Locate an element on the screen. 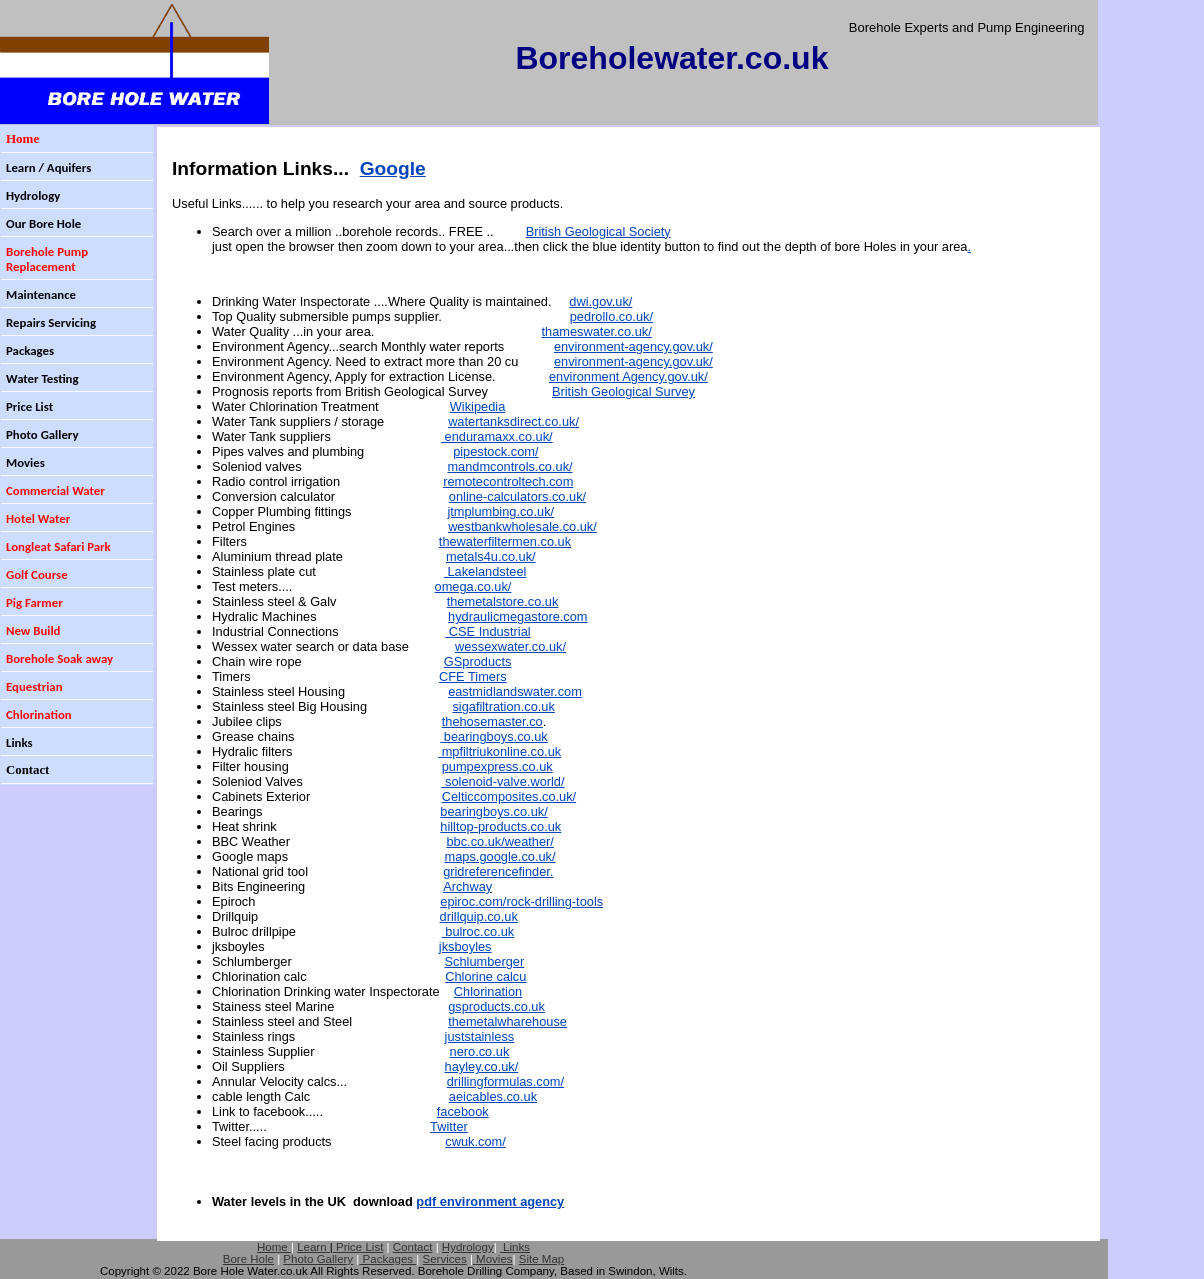  environment Agency.gov.uk/ is located at coordinates (628, 376).